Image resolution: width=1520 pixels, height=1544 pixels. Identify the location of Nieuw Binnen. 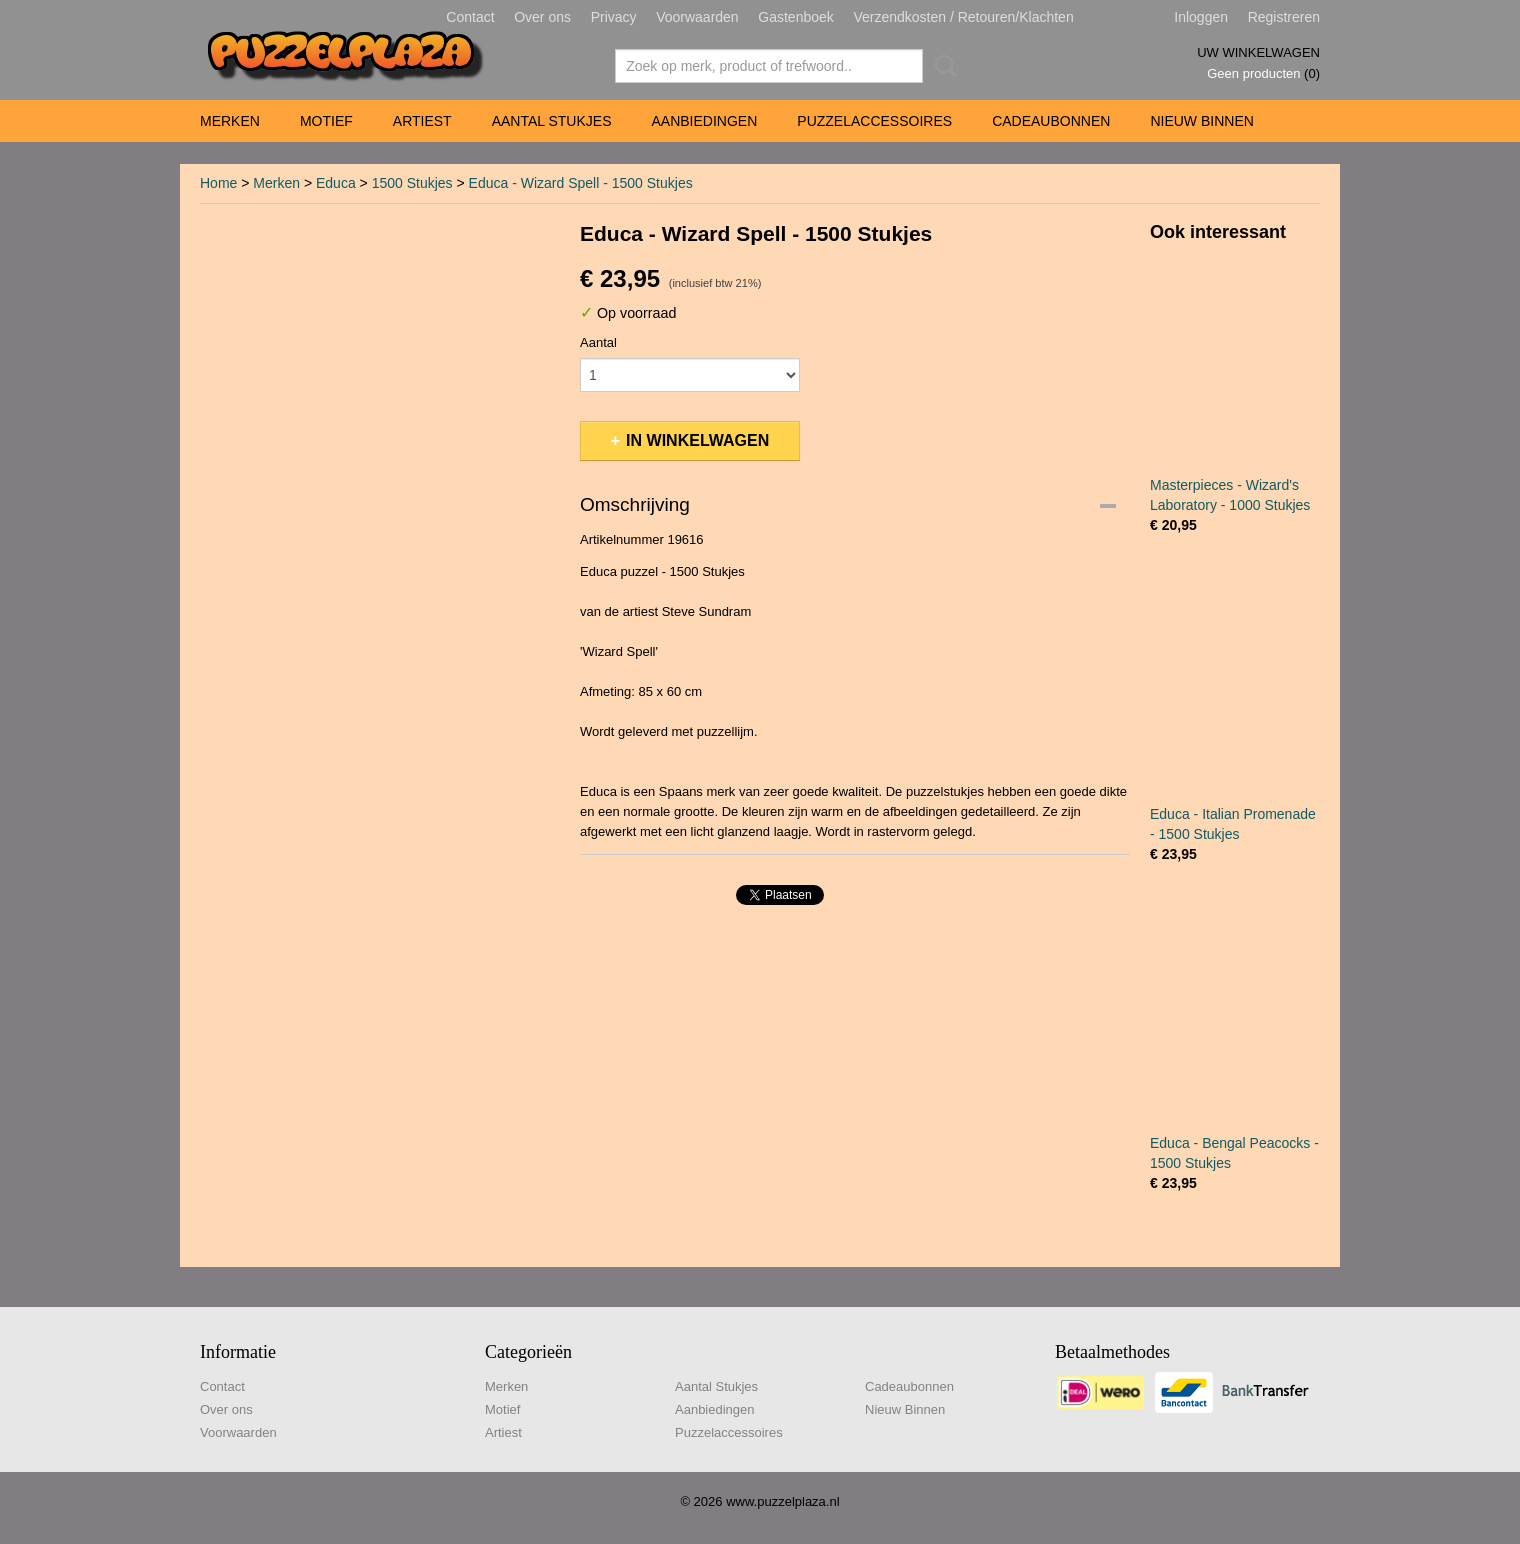
(1201, 121).